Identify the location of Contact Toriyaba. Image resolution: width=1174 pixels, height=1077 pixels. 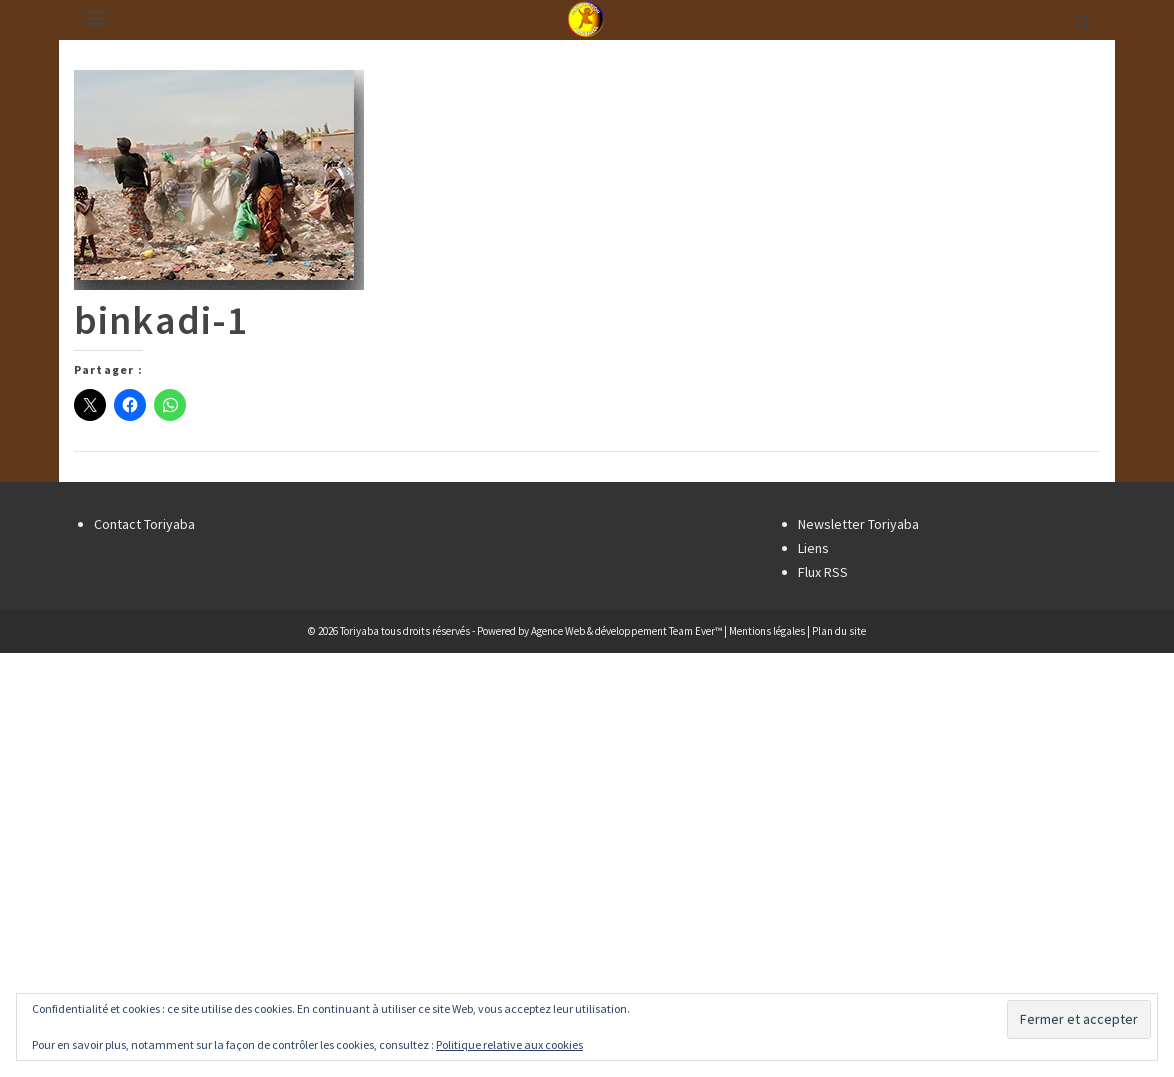
(144, 524).